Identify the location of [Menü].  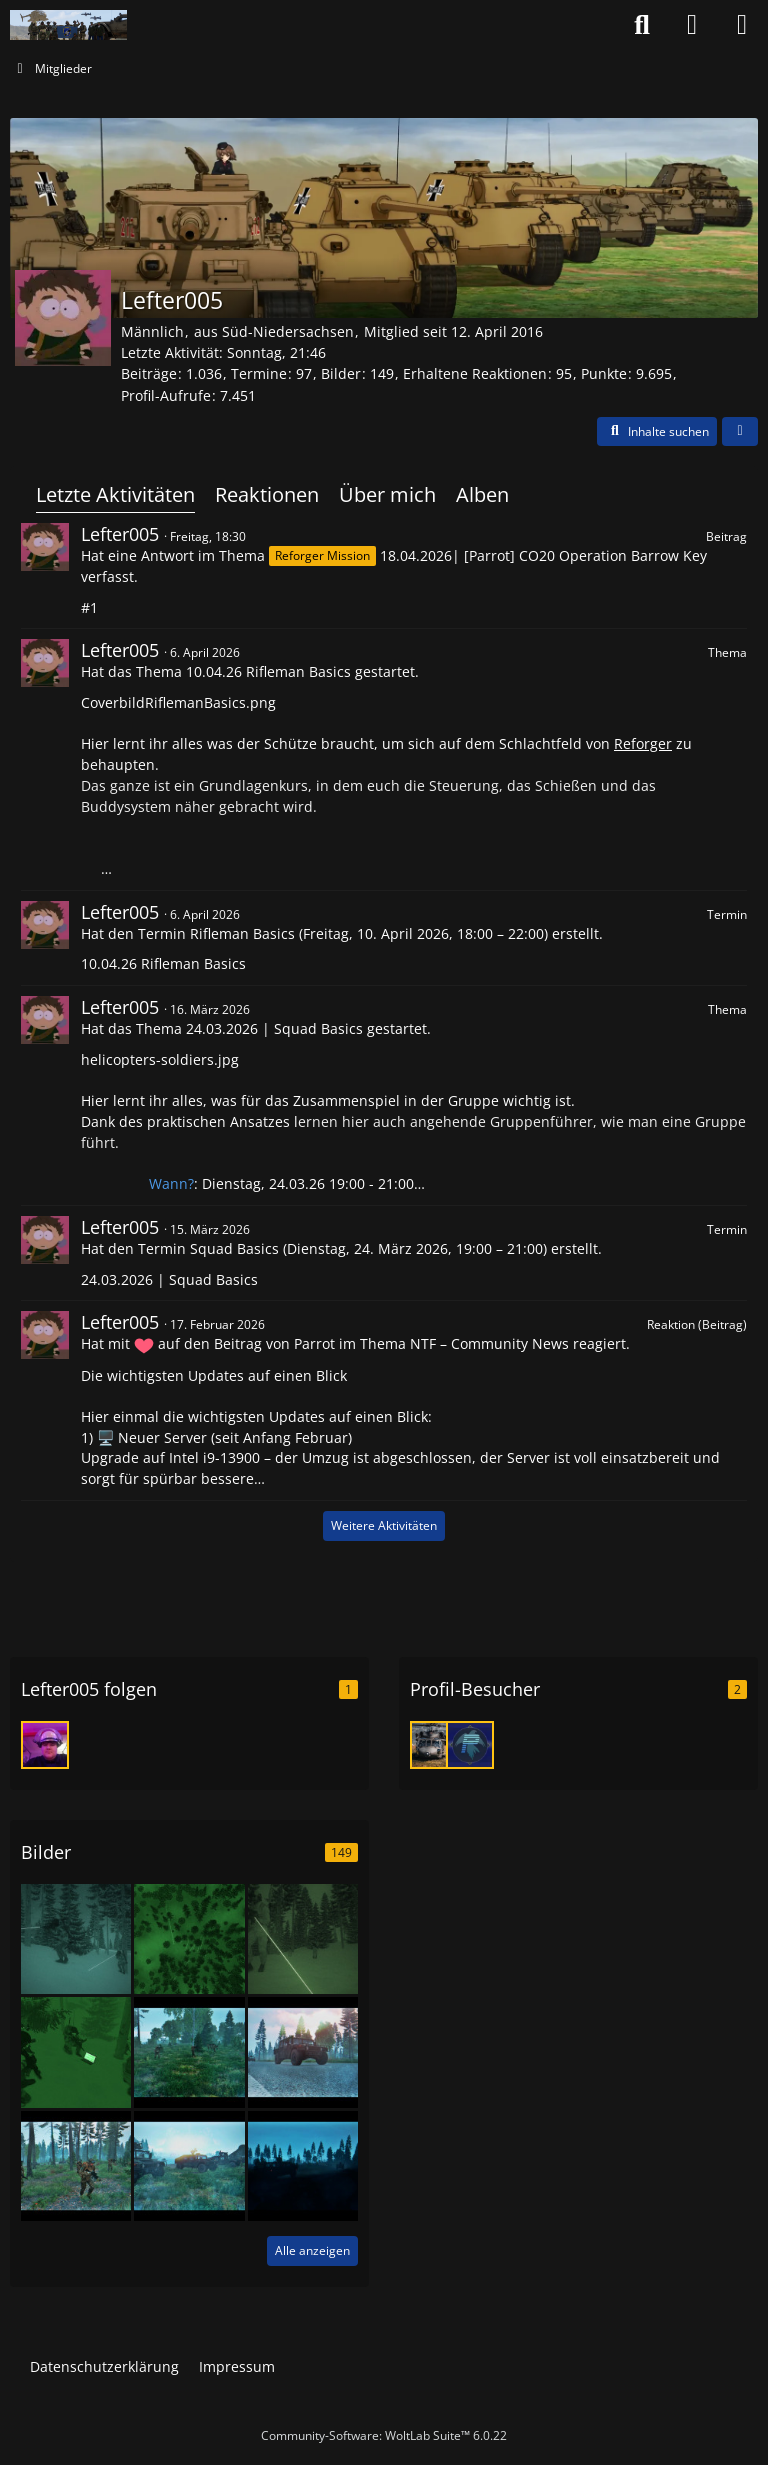
(742, 25).